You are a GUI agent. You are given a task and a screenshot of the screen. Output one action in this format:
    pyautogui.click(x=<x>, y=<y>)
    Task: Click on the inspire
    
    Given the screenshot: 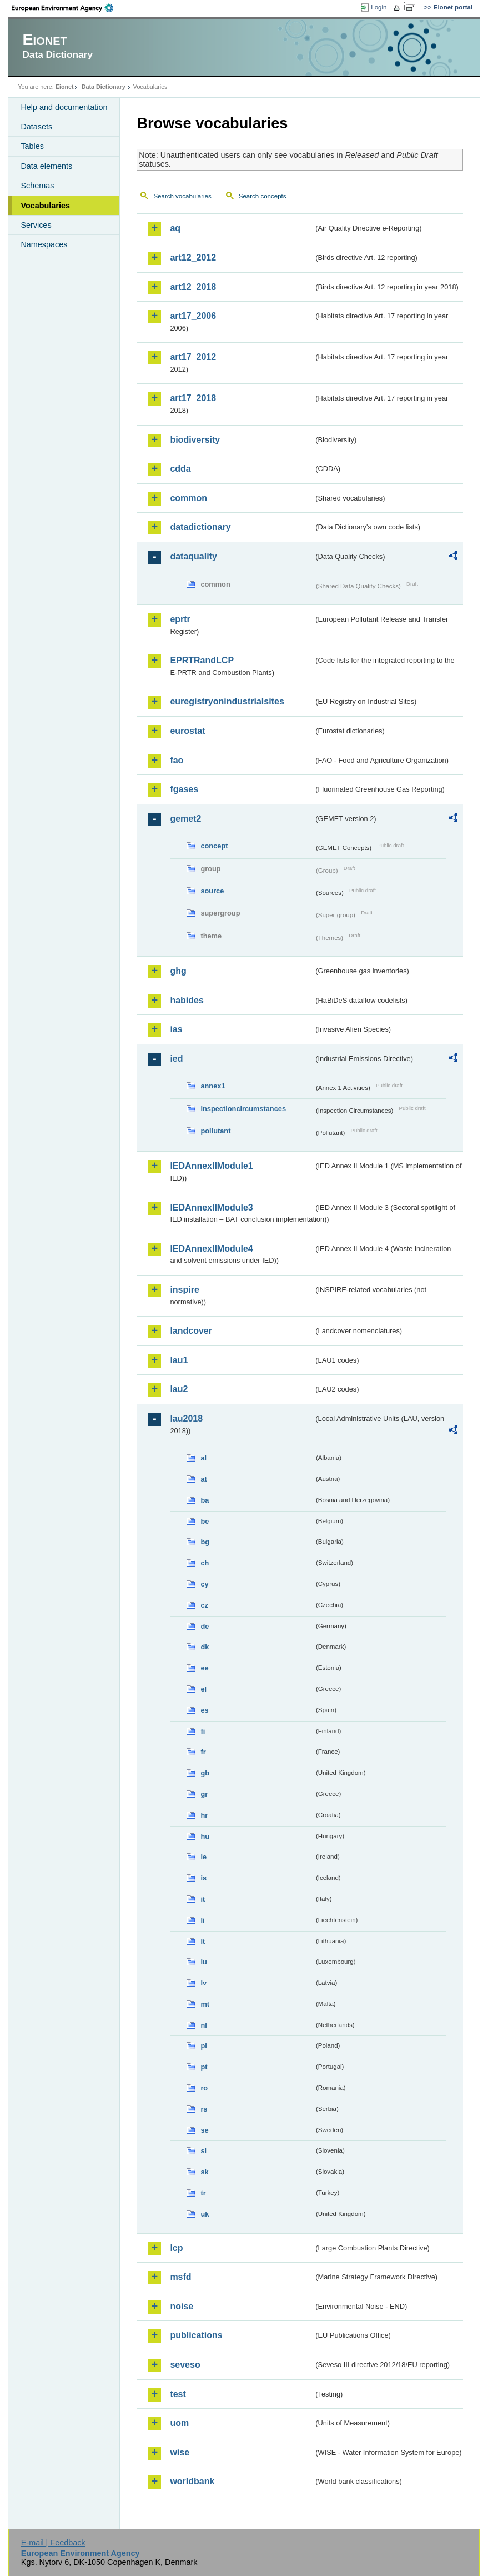 What is the action you would take?
    pyautogui.click(x=184, y=1289)
    